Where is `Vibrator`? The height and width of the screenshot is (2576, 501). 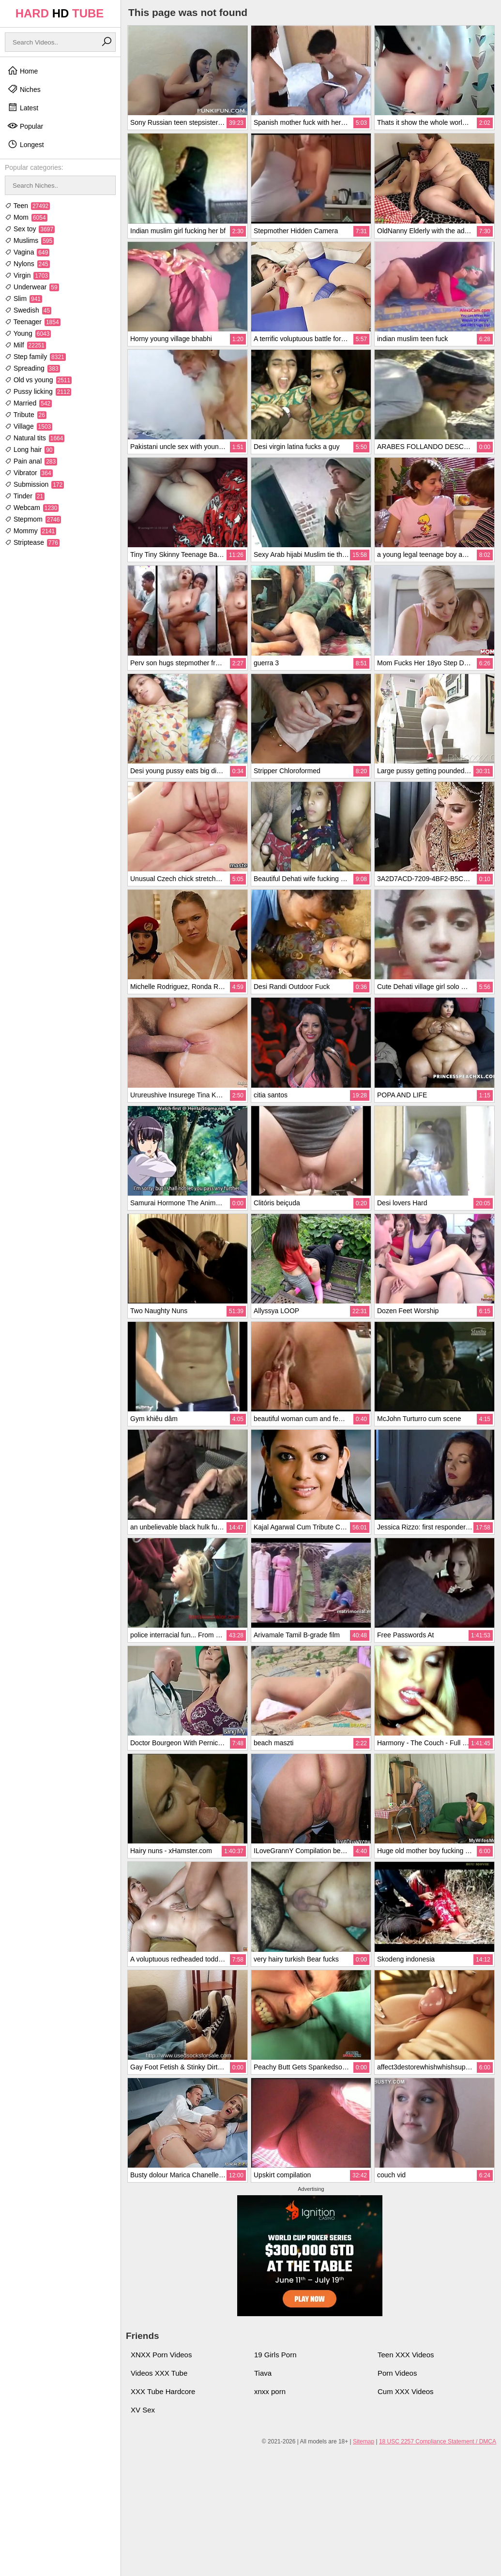 Vibrator is located at coordinates (29, 473).